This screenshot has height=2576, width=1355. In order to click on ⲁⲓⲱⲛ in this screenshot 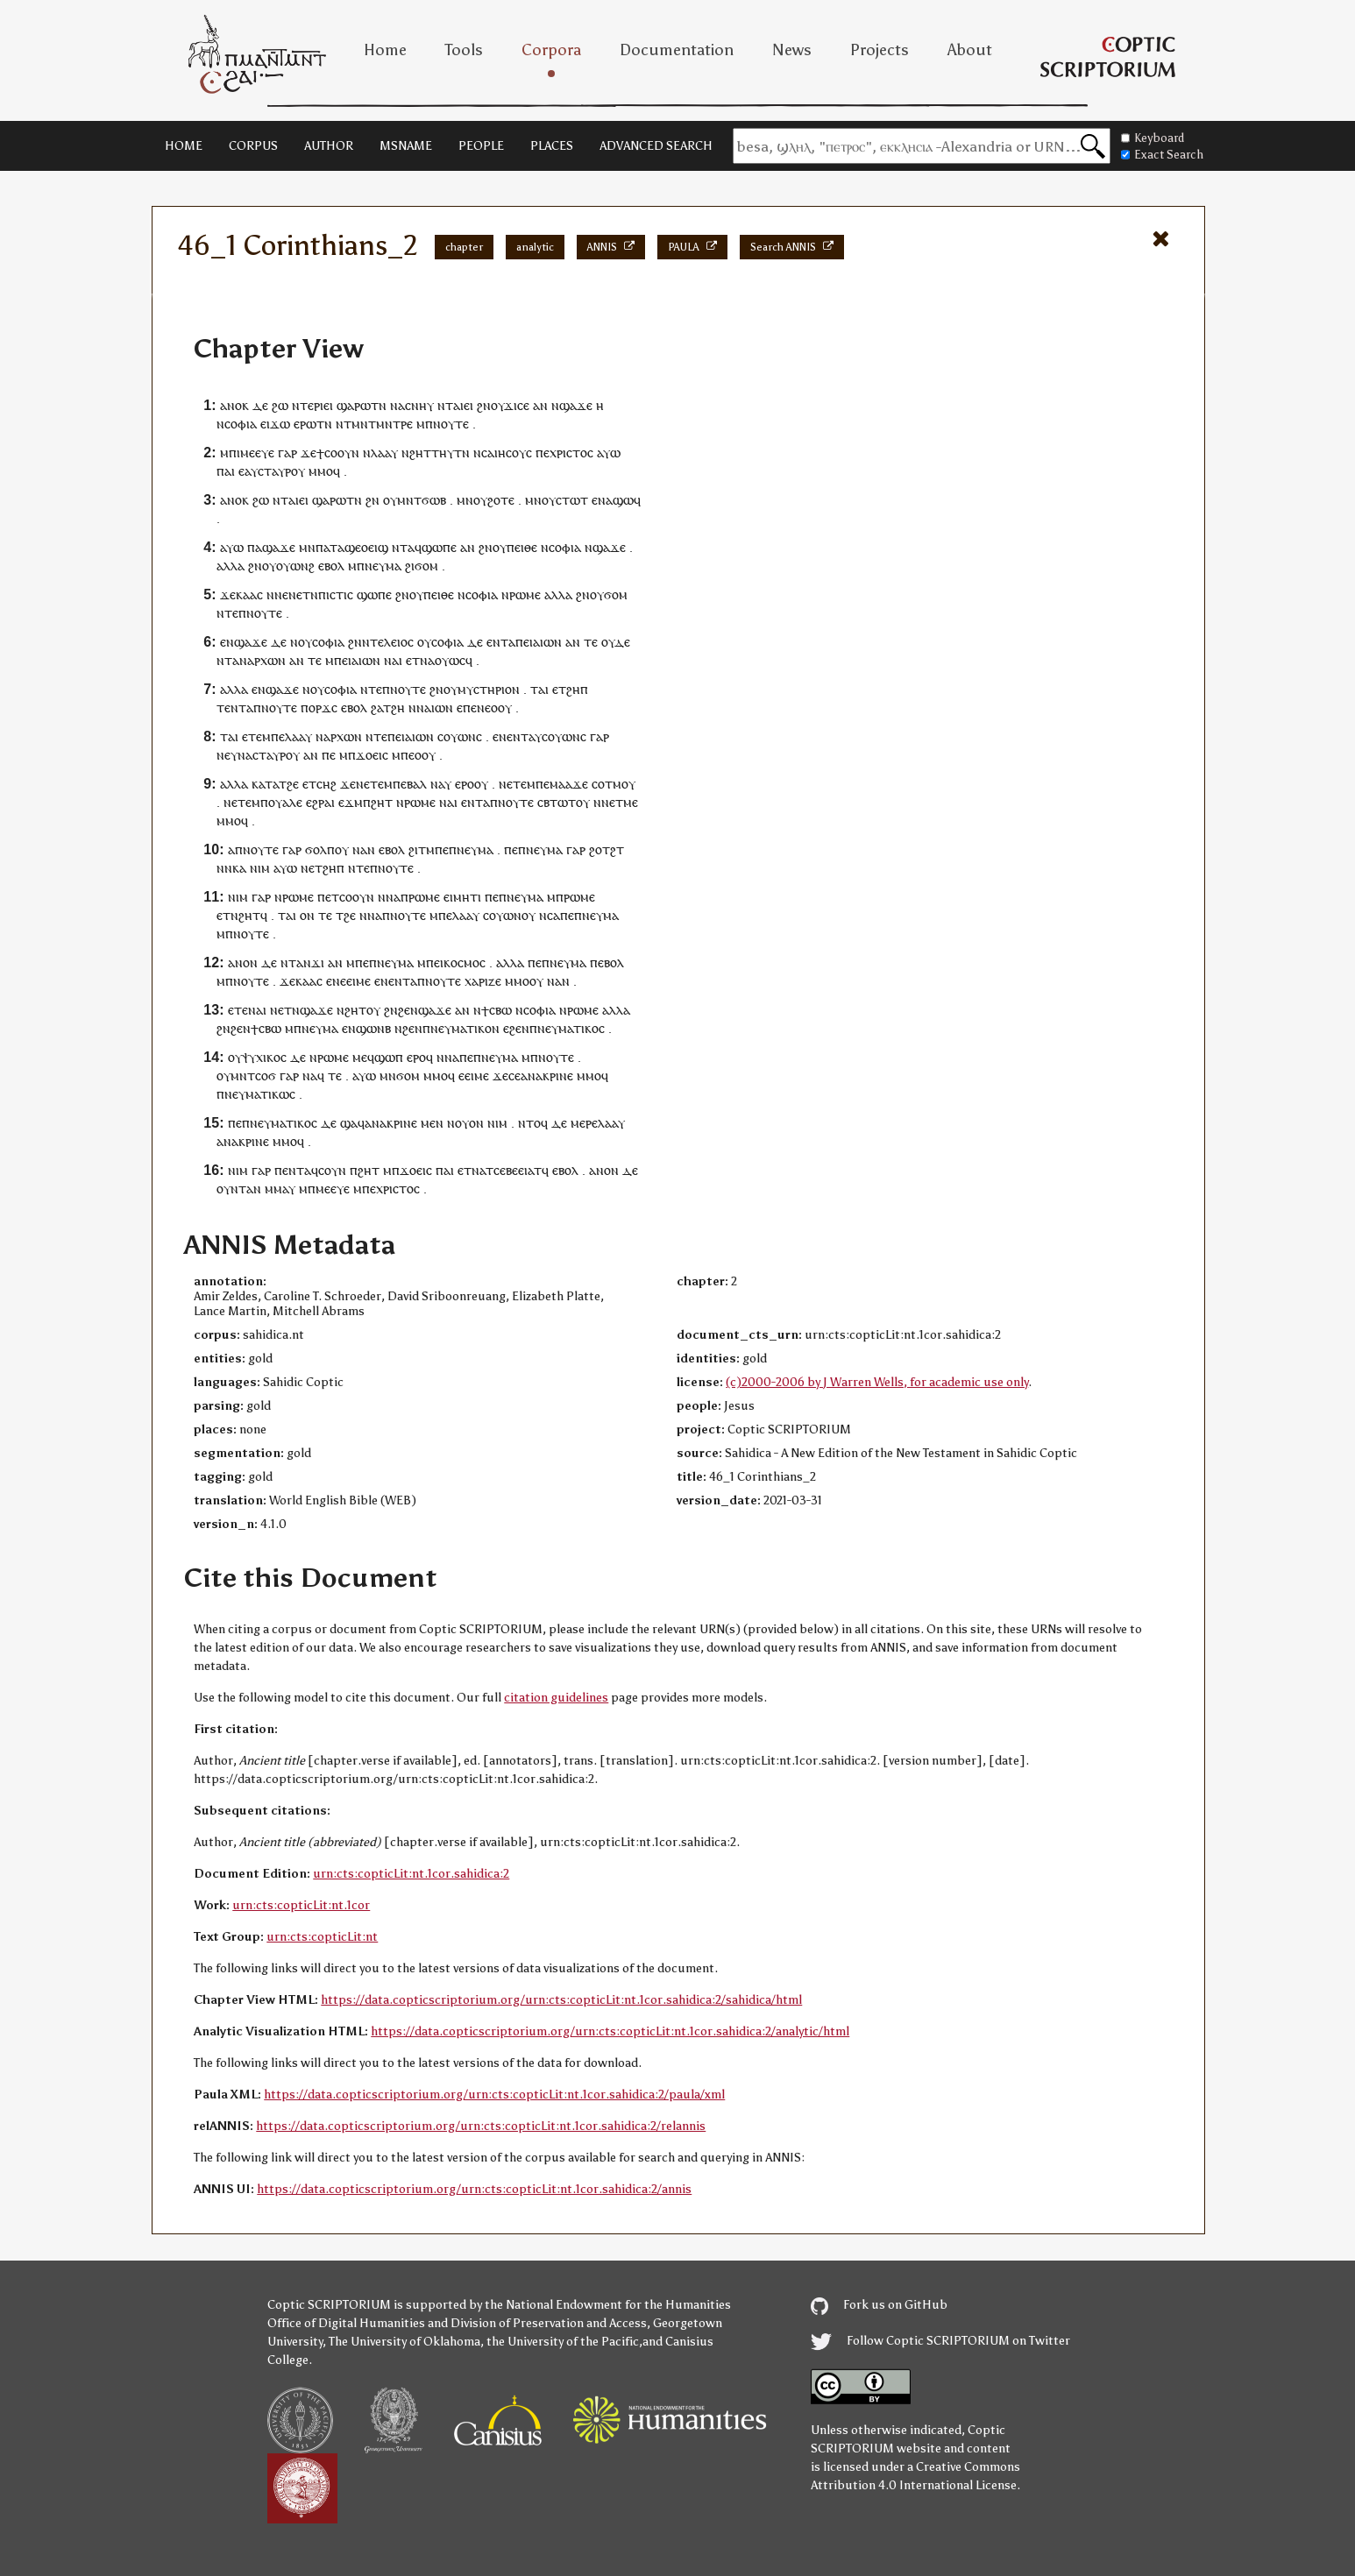, I will do `click(547, 642)`.